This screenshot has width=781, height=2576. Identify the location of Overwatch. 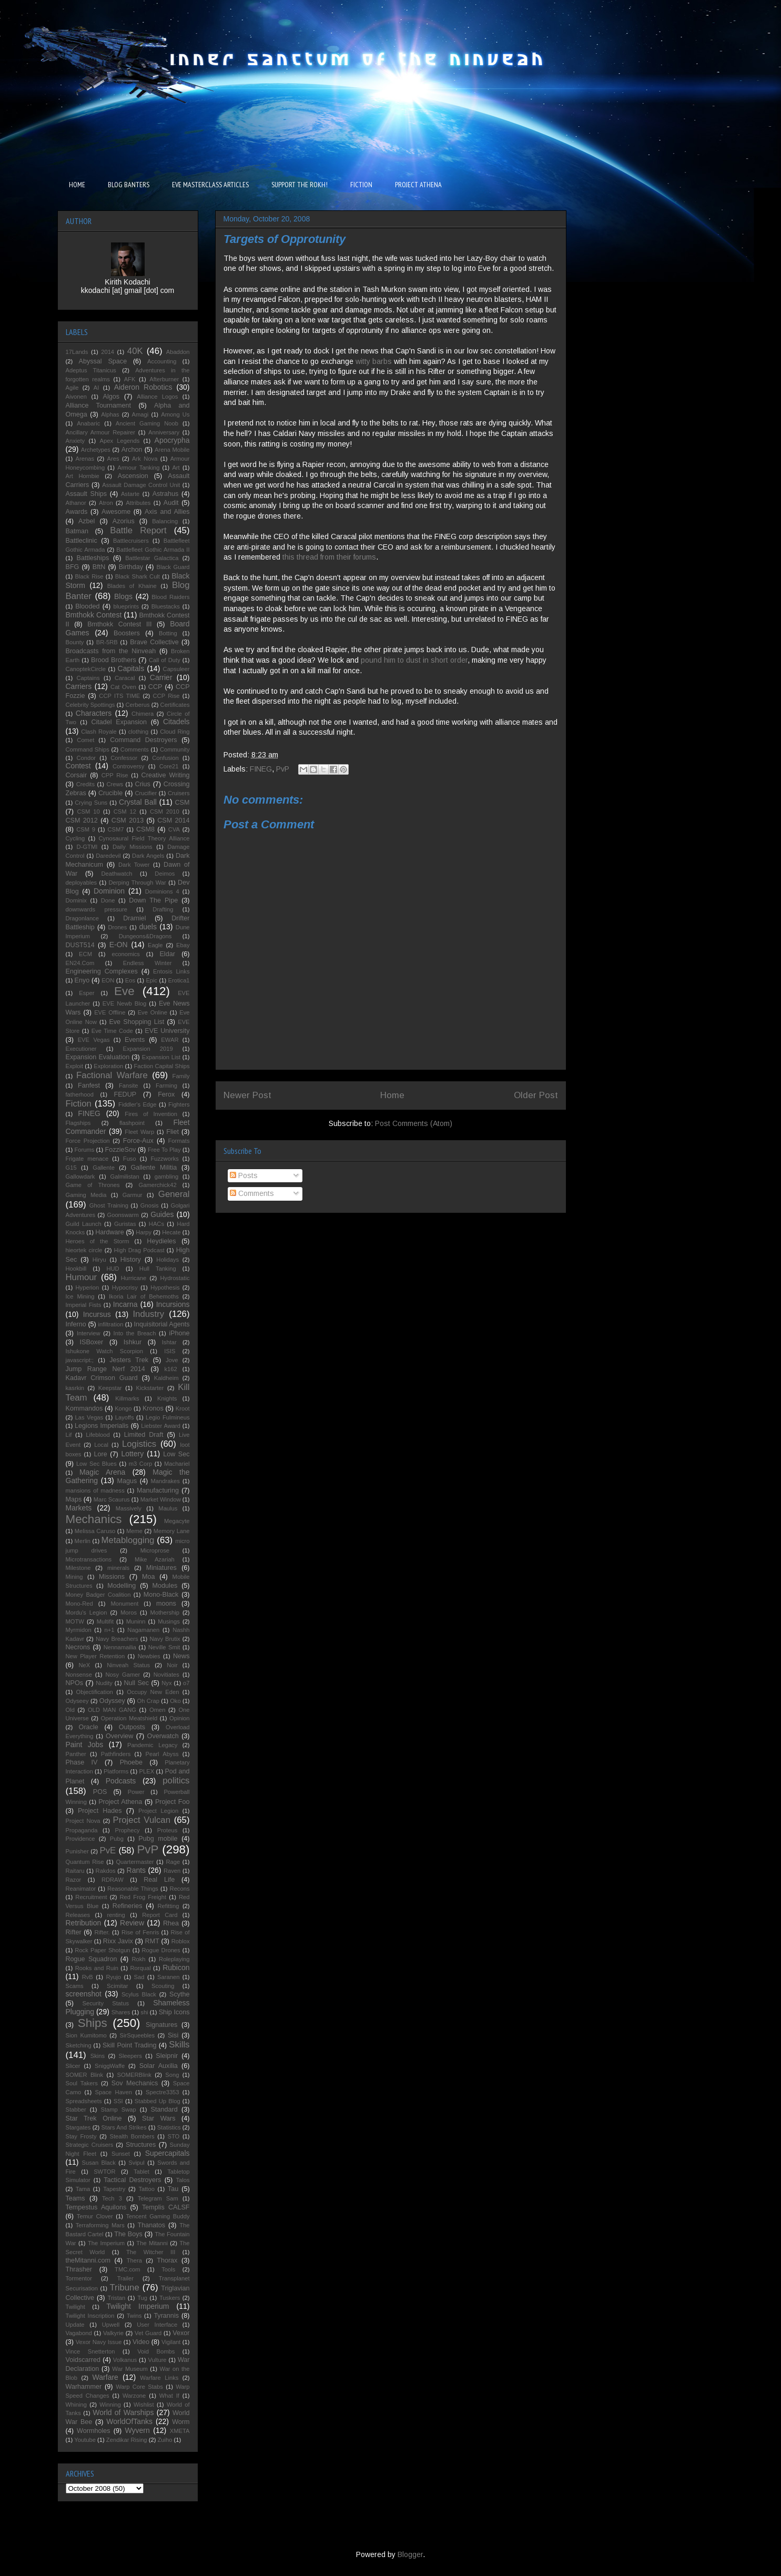
(163, 1736).